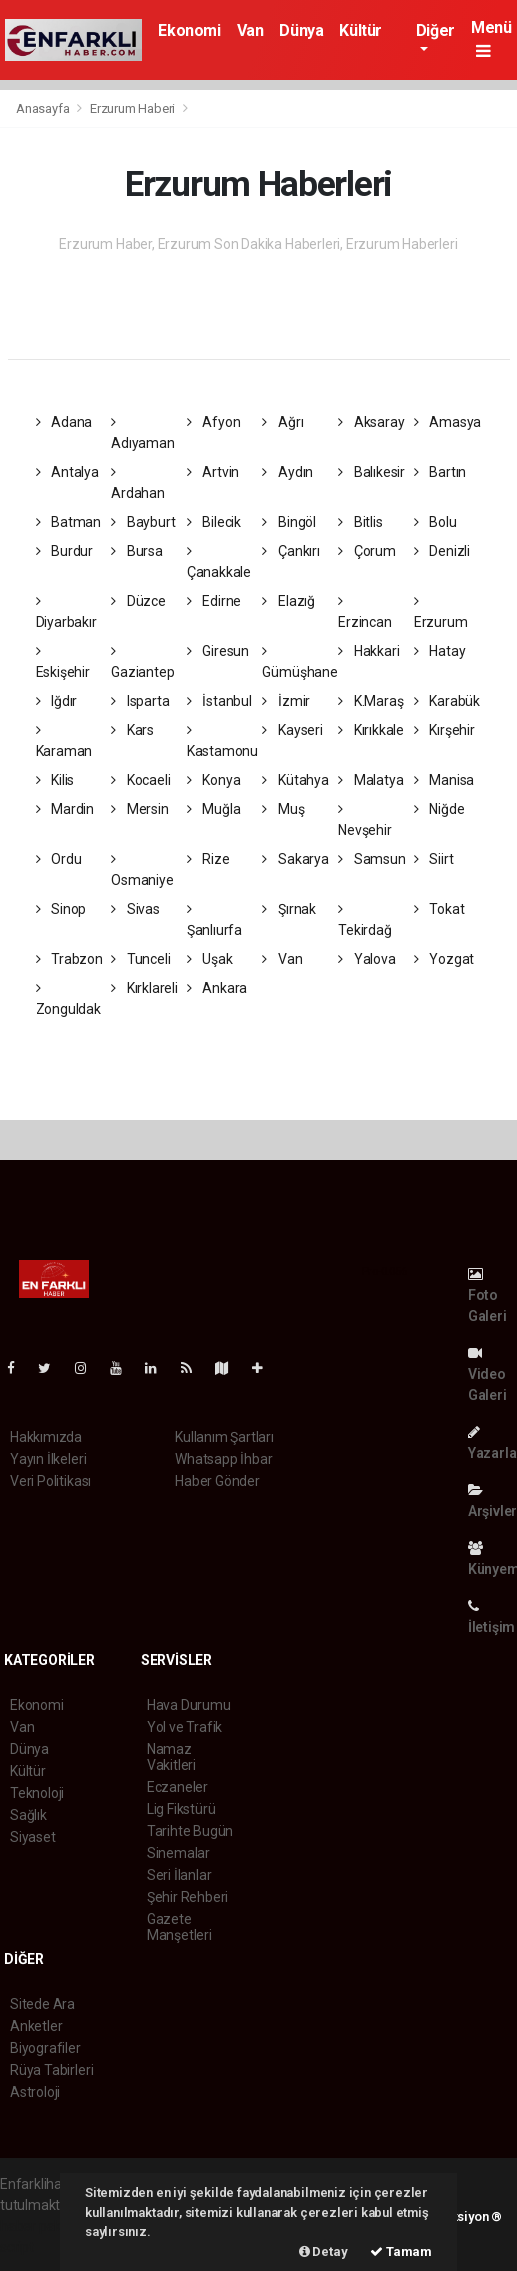  I want to click on Yalova, so click(366, 959).